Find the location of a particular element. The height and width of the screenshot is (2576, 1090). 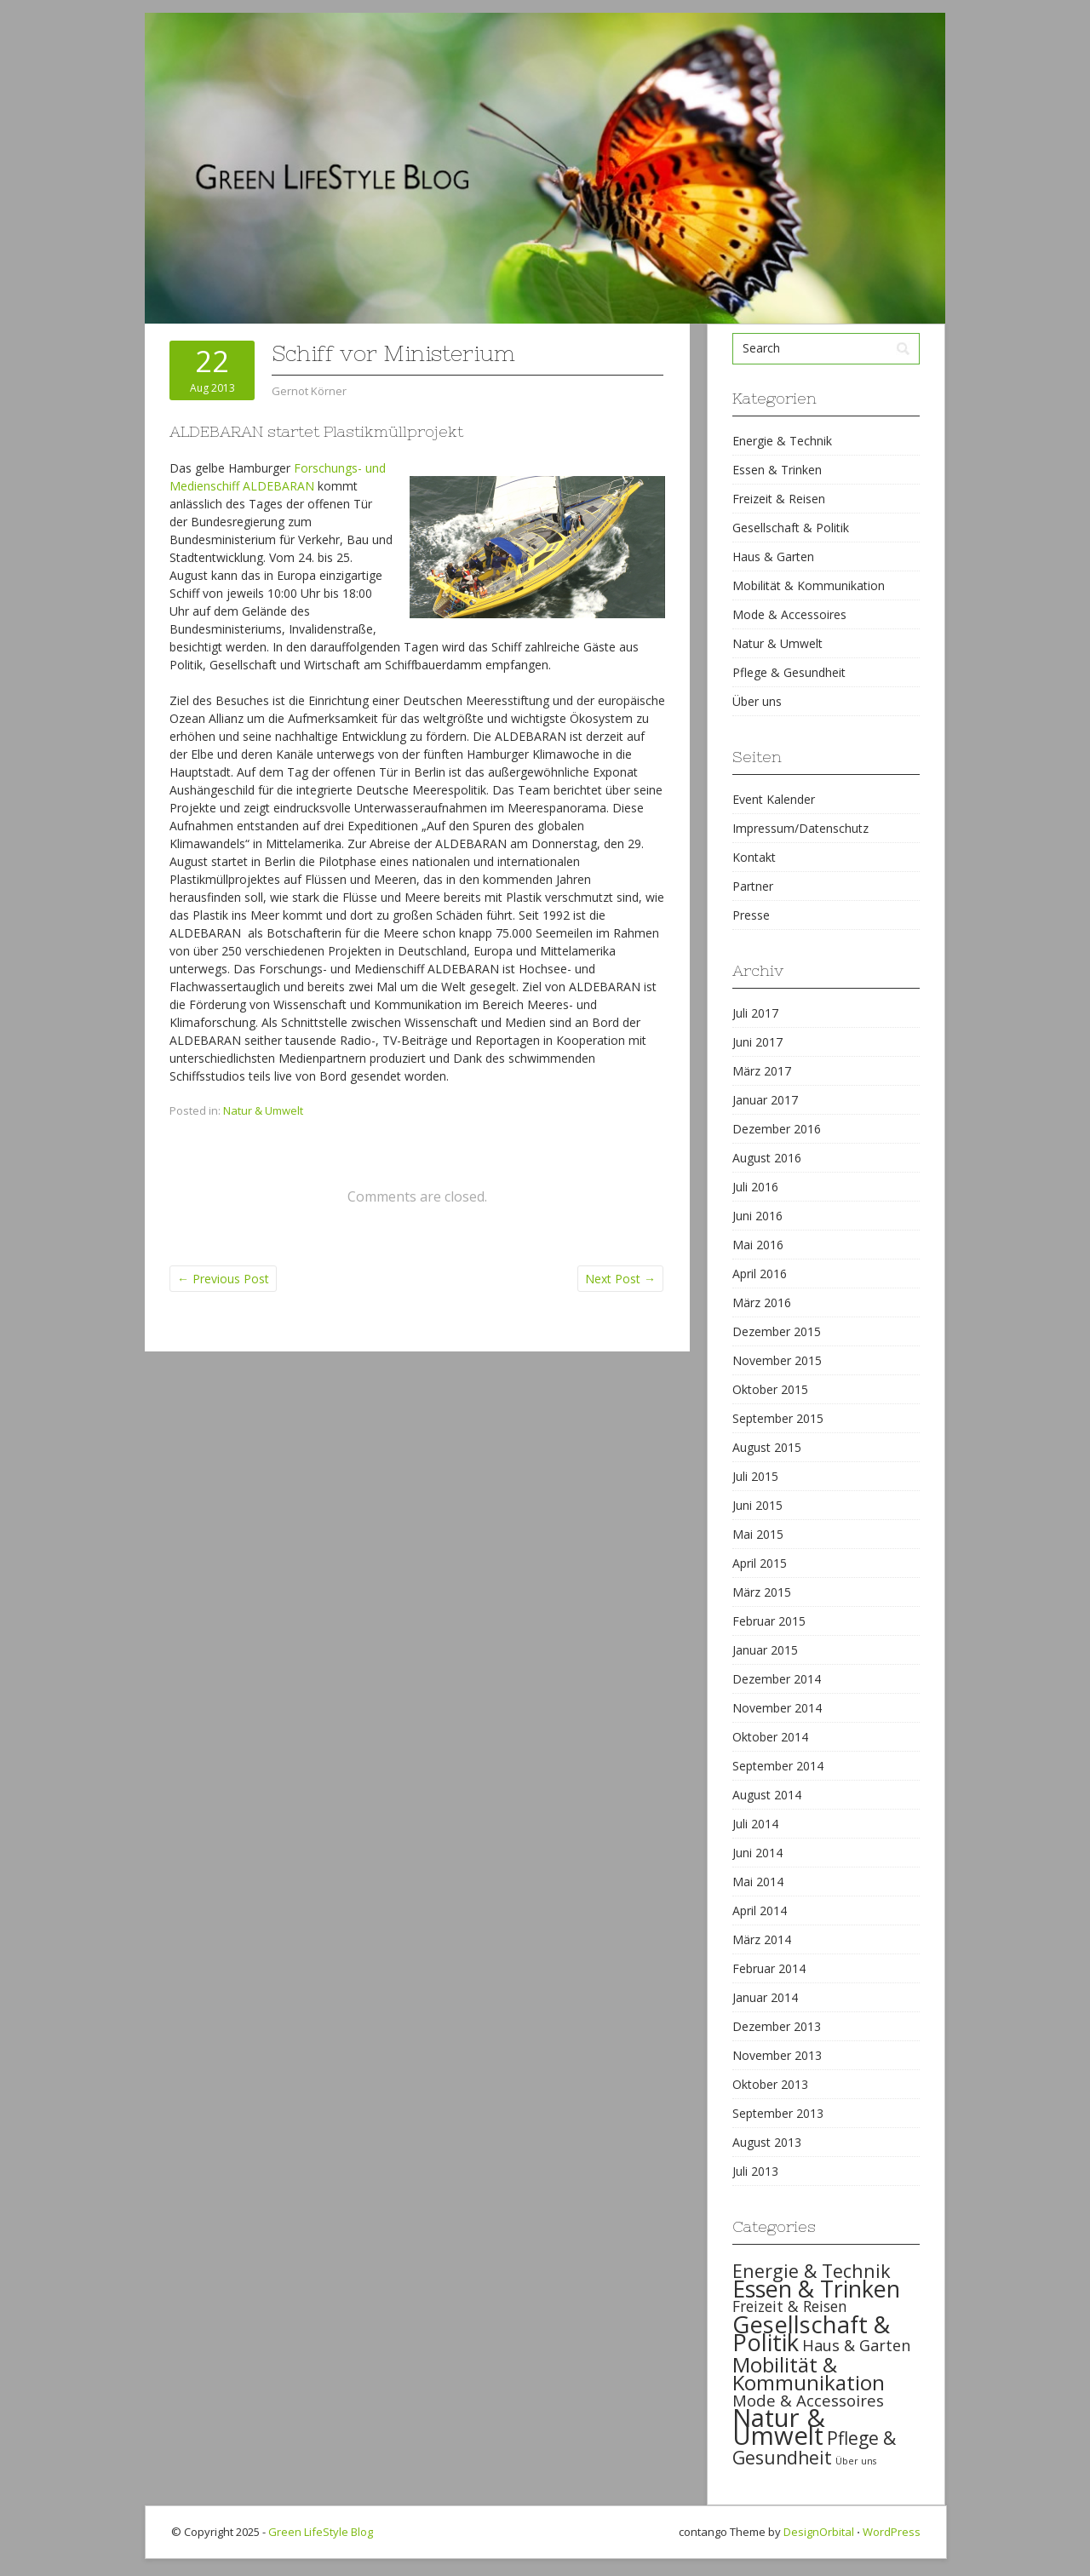

Oktober 2015 is located at coordinates (770, 1389).